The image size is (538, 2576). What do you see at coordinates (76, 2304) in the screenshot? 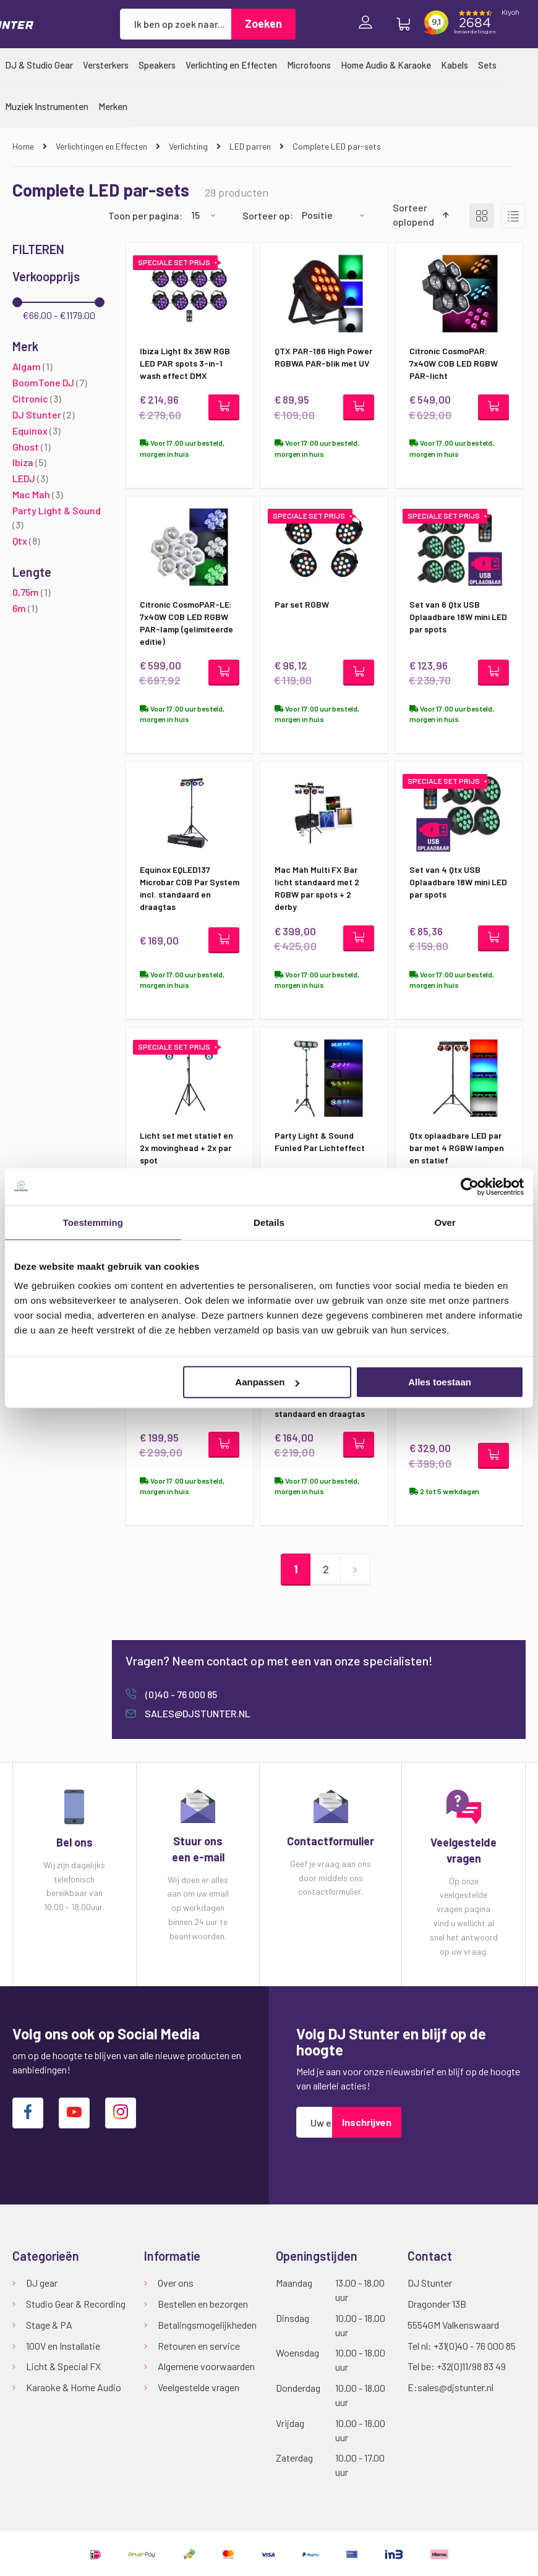
I see `Studio Gear & Recording` at bounding box center [76, 2304].